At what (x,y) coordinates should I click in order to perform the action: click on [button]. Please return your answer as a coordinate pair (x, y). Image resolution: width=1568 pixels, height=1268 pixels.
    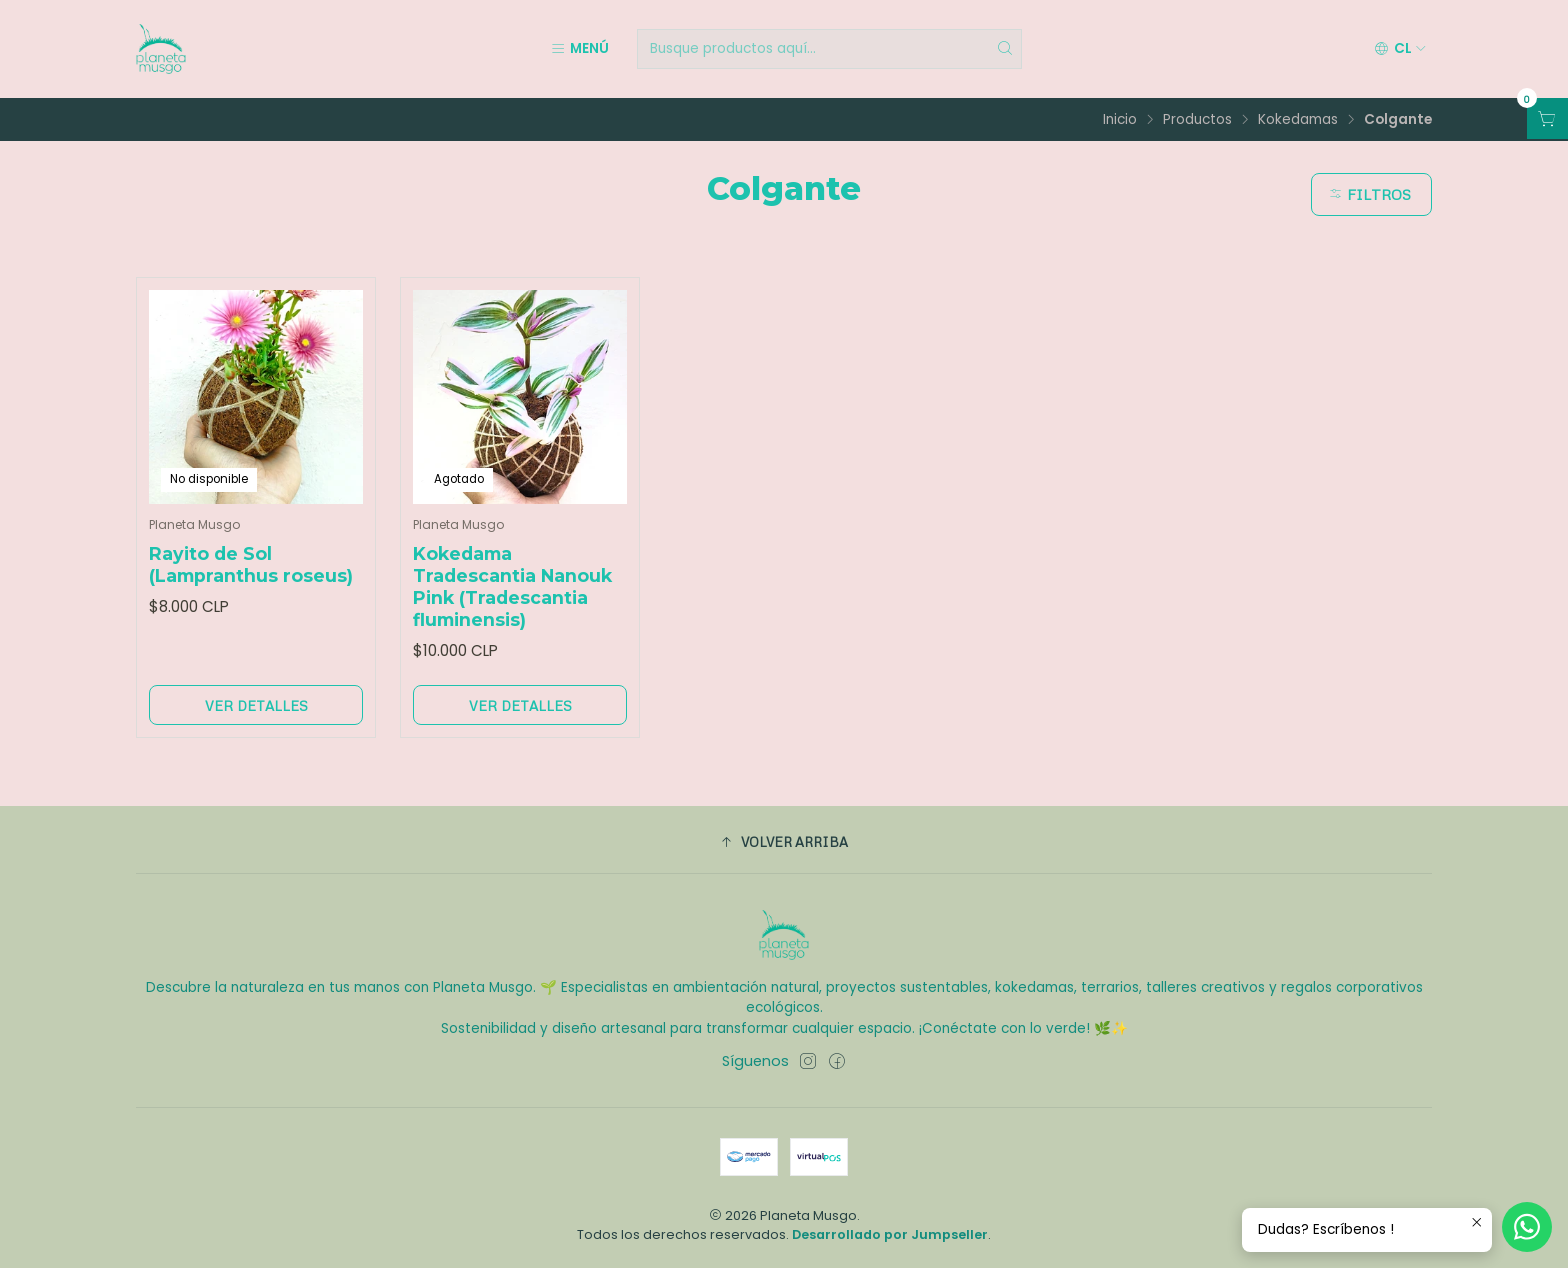
    Looking at the image, I should click on (784, 842).